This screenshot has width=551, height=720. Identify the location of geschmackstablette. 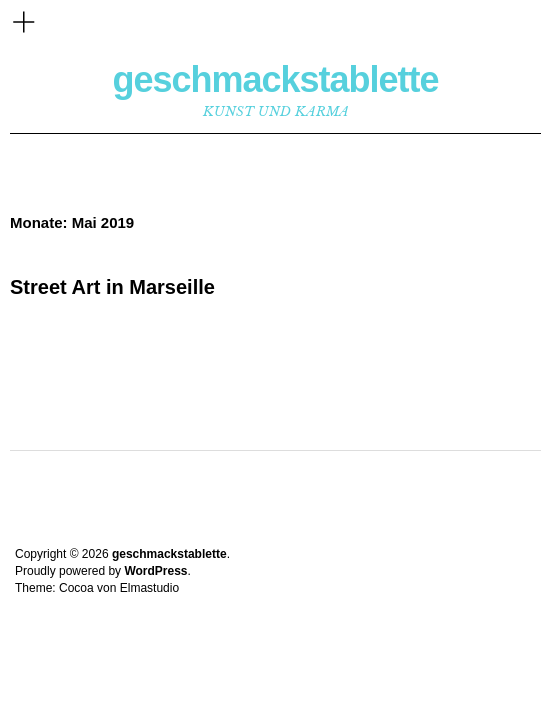
(275, 79).